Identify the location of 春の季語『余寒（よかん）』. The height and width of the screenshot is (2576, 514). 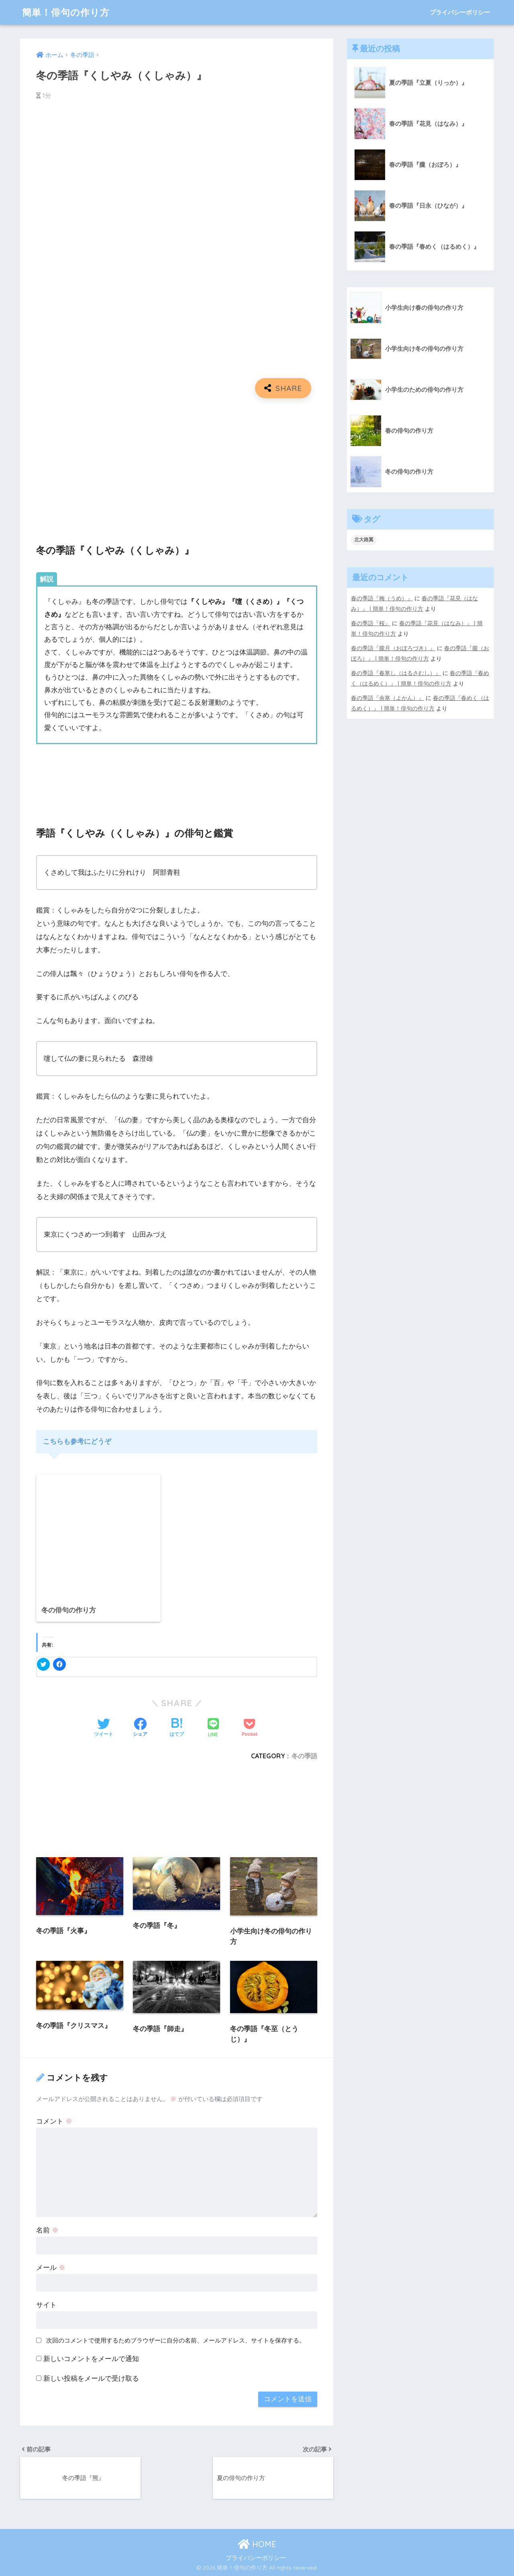
(387, 698).